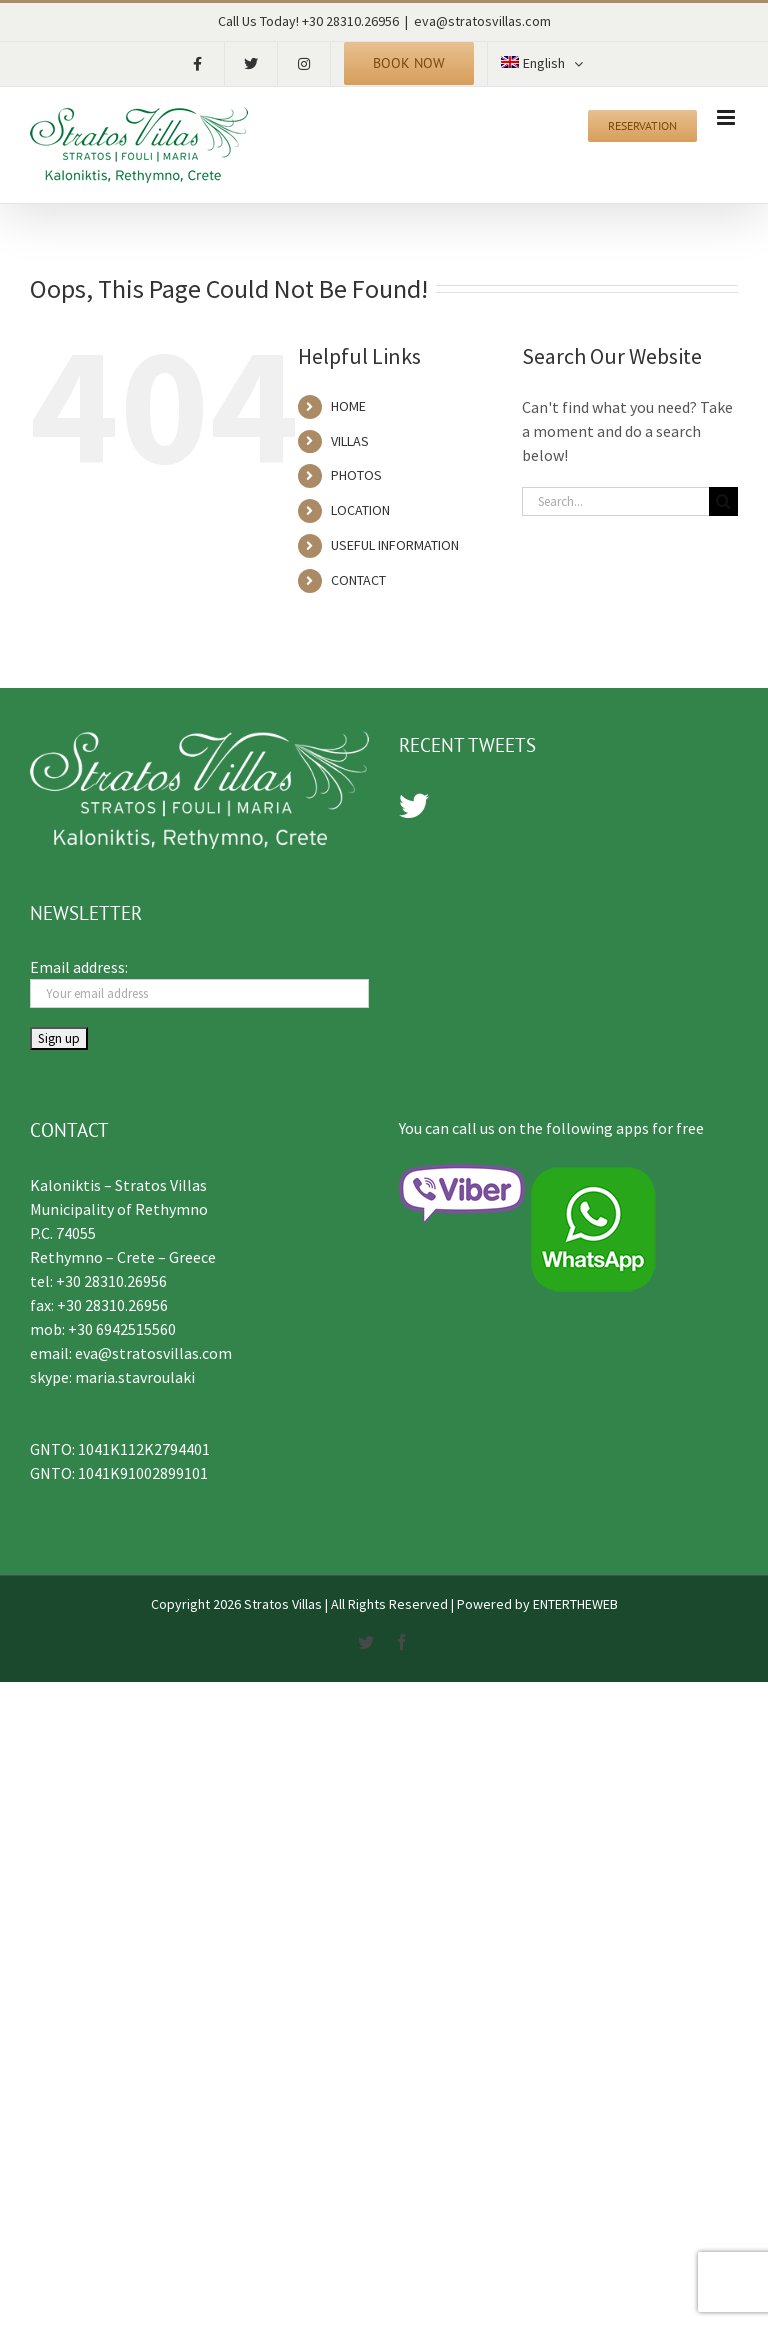 The width and height of the screenshot is (768, 2326). I want to click on VILLAS, so click(350, 441).